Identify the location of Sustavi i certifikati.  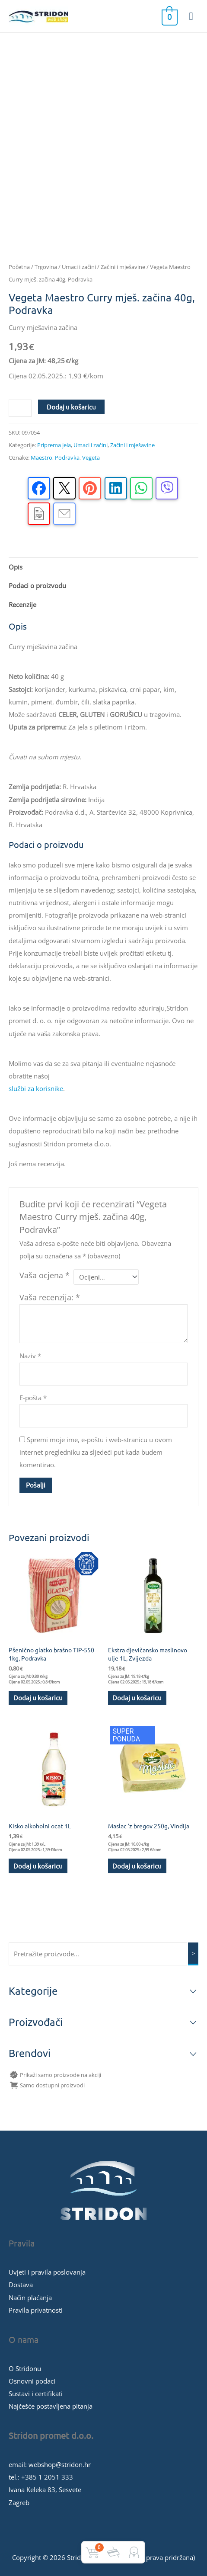
(36, 2393).